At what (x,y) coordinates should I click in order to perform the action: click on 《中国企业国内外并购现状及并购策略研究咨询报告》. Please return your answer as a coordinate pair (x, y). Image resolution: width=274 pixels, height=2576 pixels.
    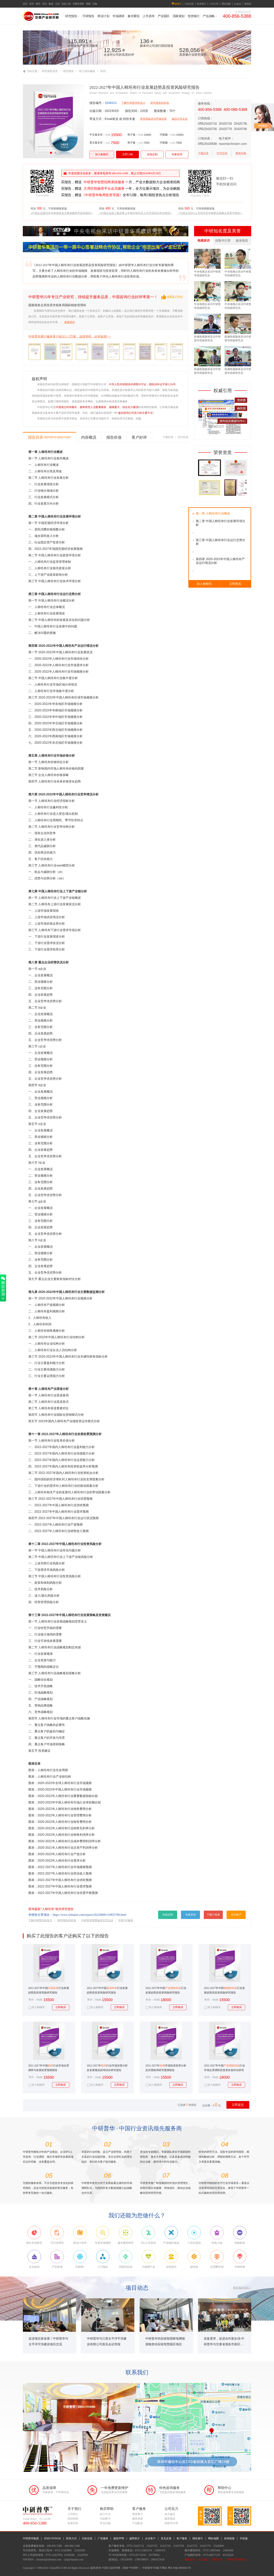
    Looking at the image, I should click on (62, 213).